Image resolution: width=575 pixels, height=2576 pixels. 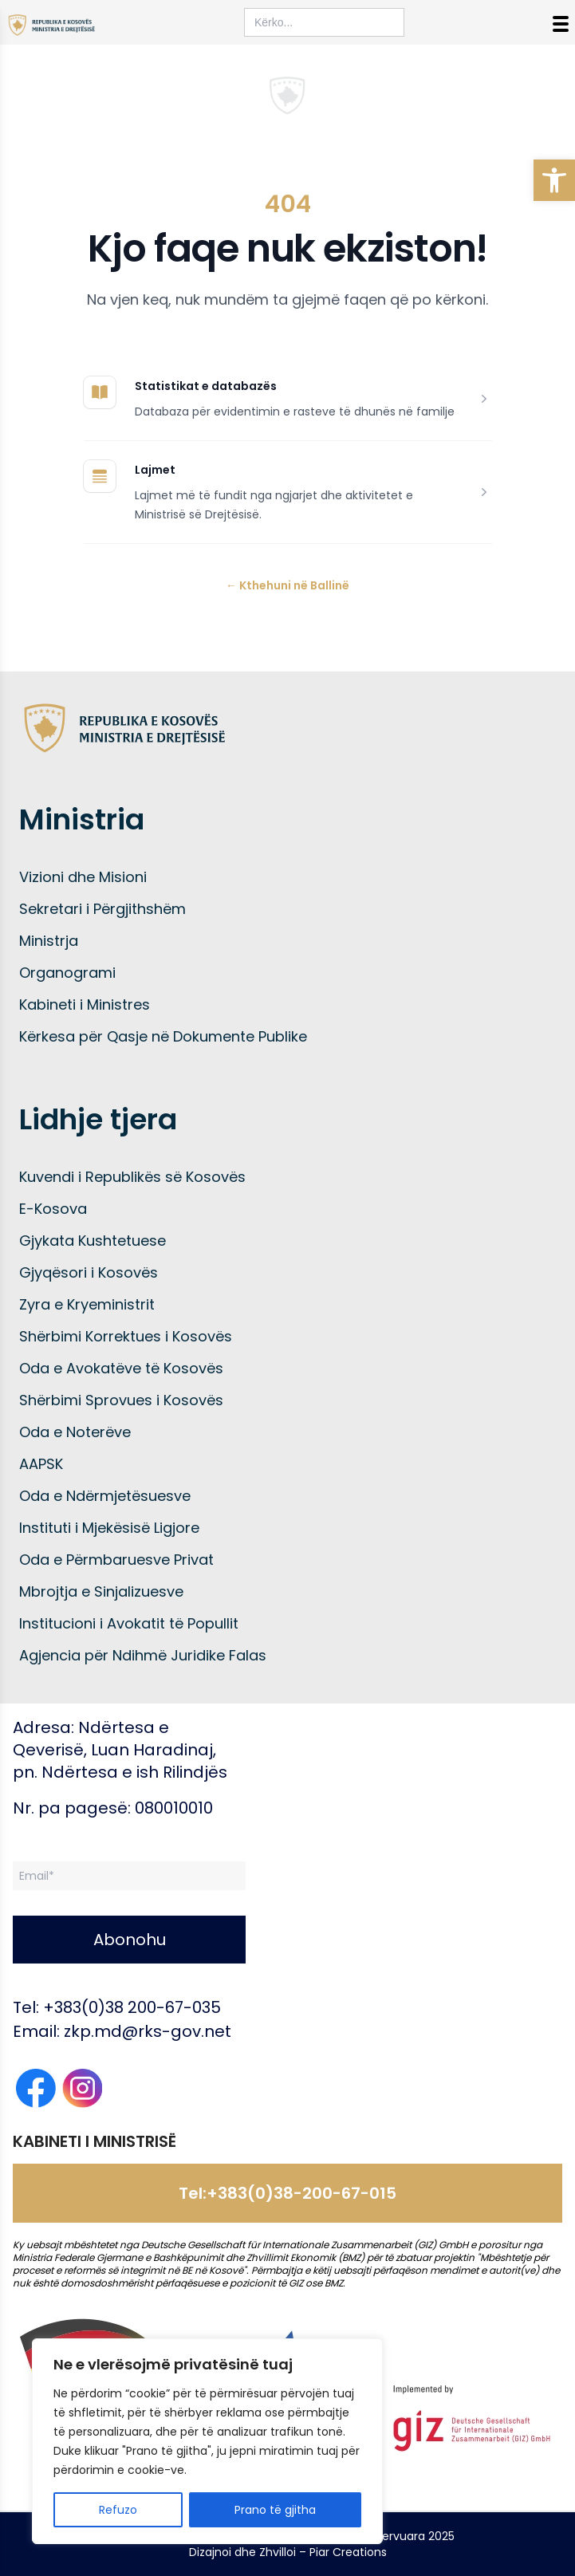 I want to click on Kthehuni në Ballinë, so click(x=287, y=585).